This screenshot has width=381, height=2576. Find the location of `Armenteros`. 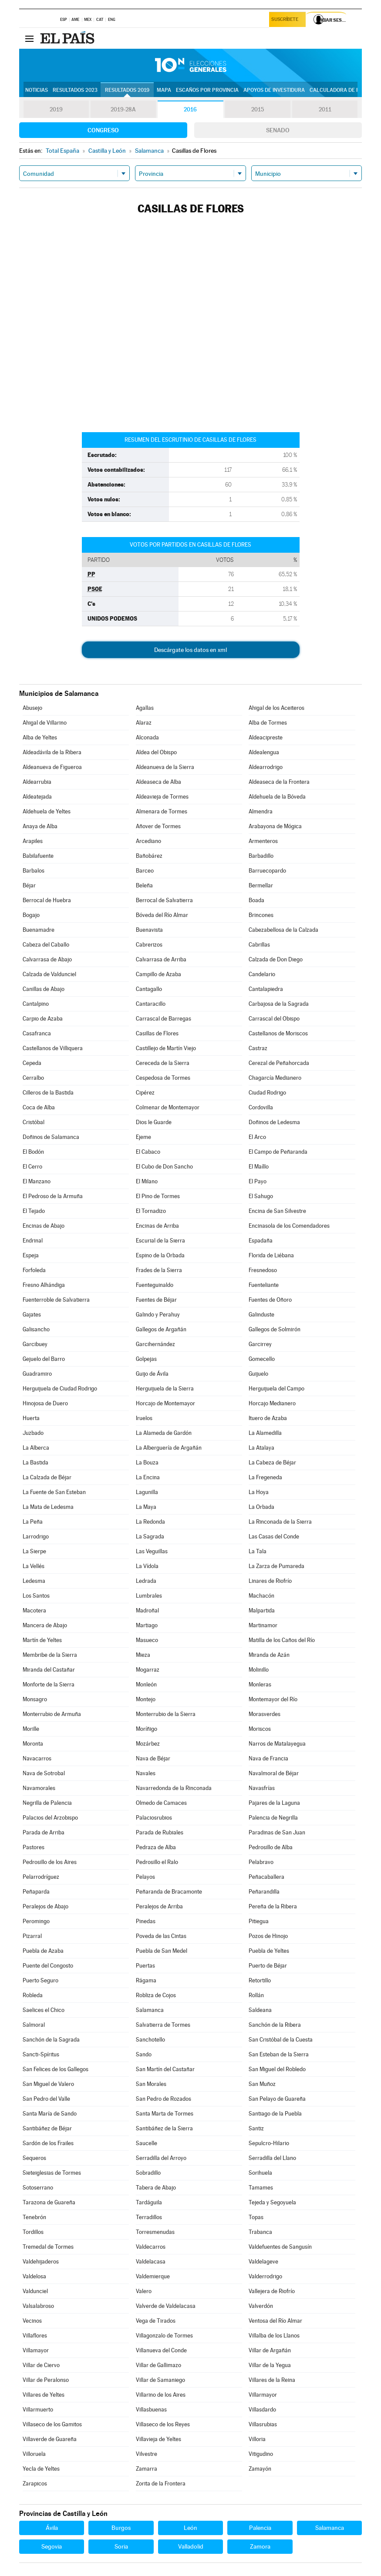

Armenteros is located at coordinates (263, 841).